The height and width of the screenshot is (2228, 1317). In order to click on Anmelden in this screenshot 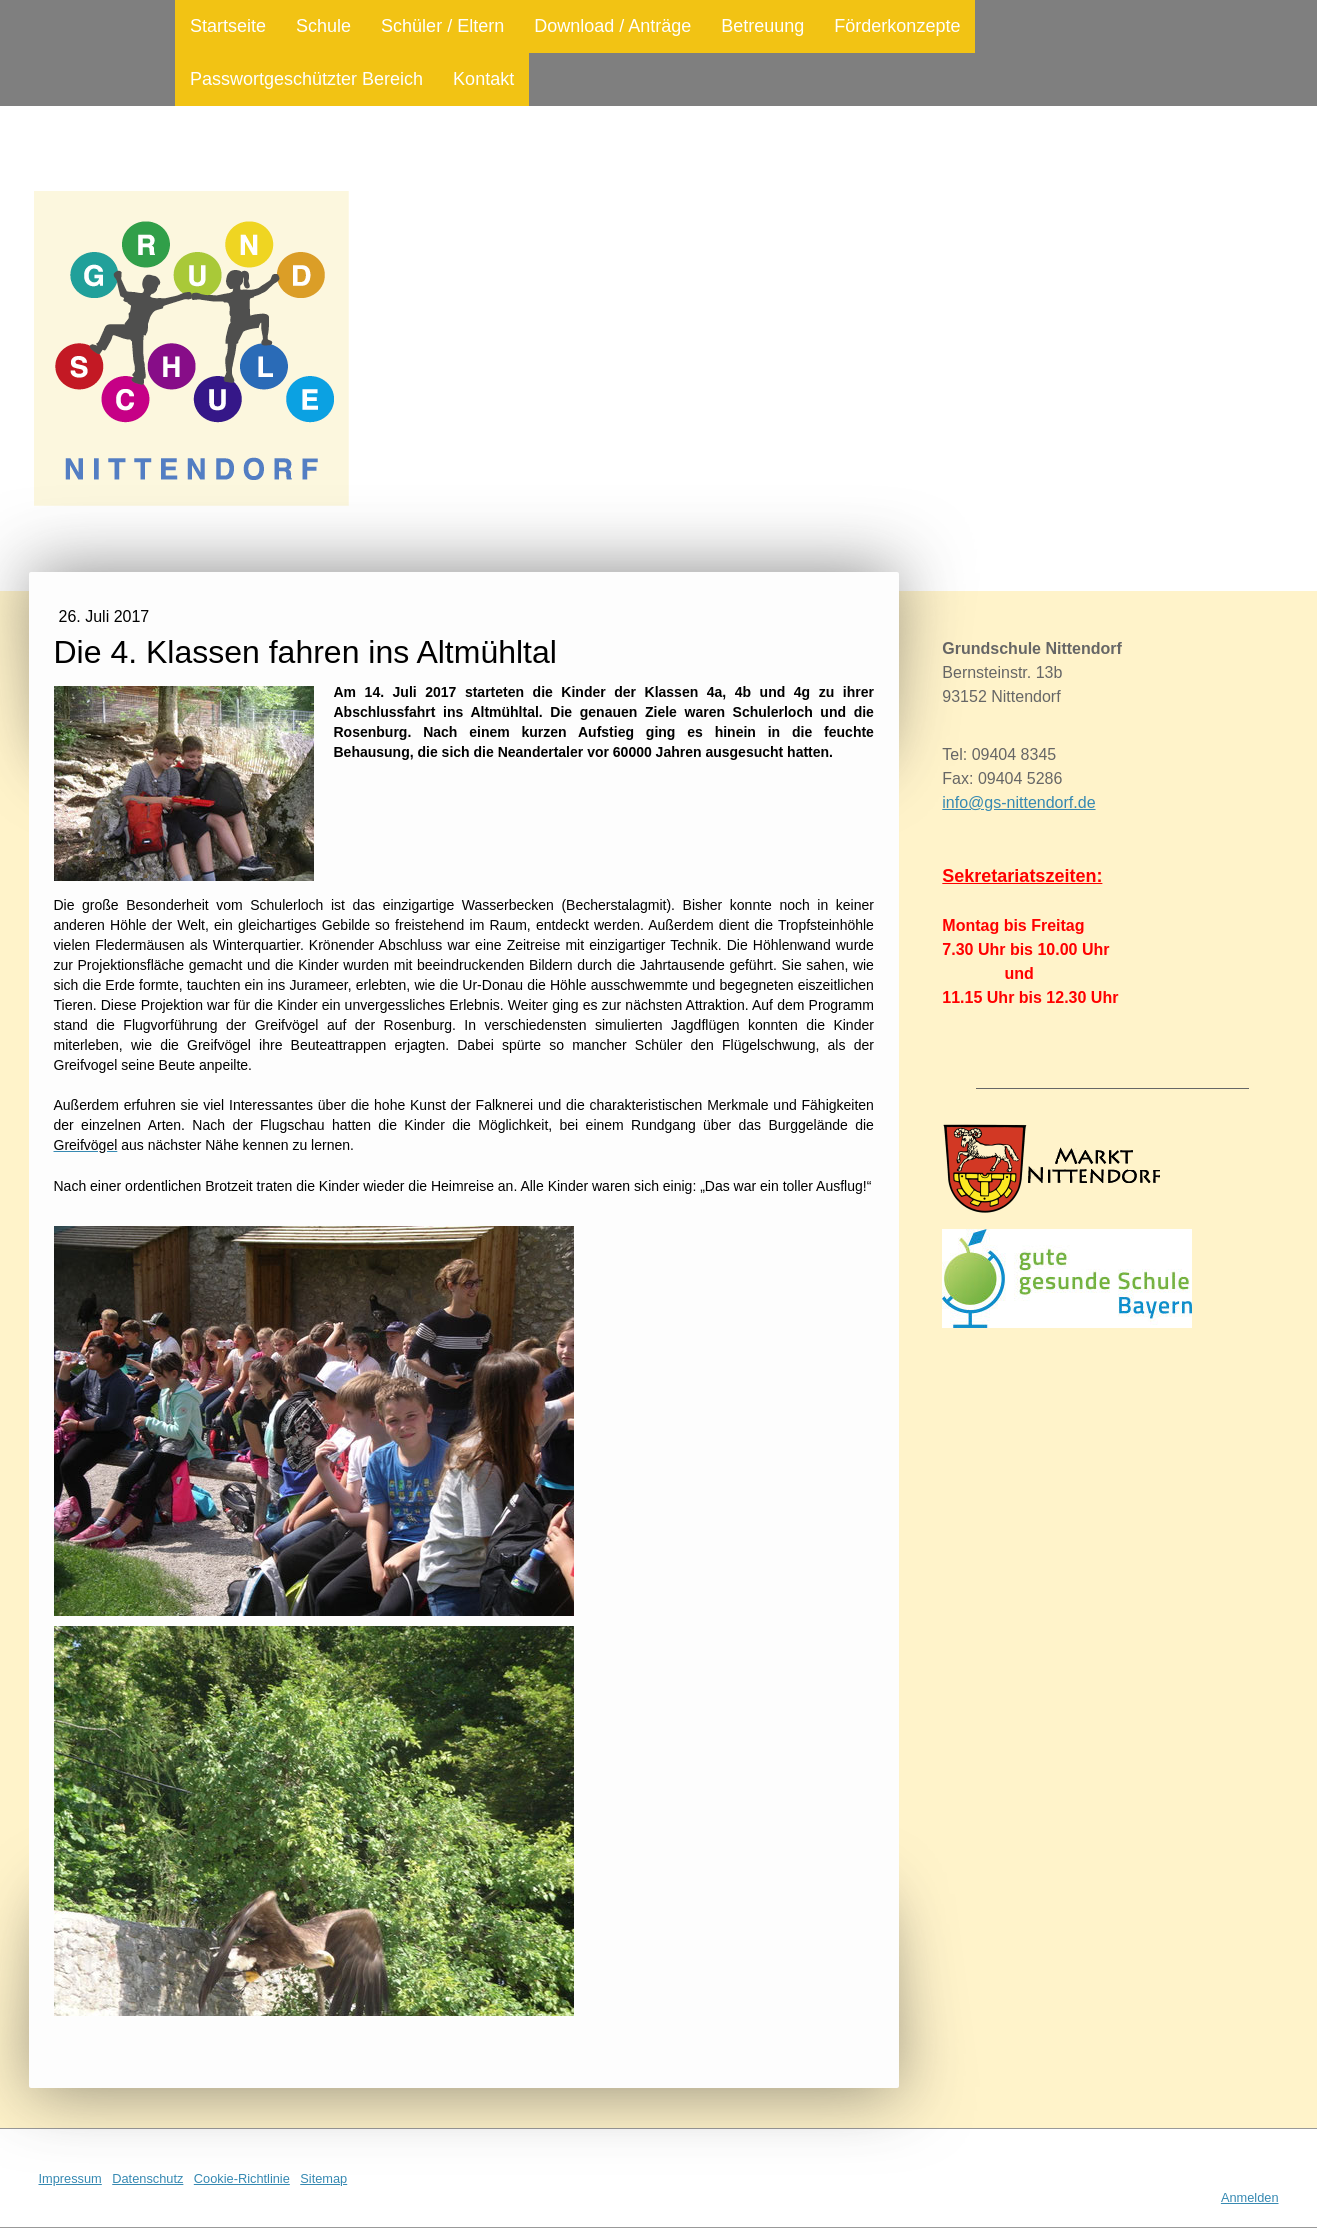, I will do `click(1250, 2197)`.